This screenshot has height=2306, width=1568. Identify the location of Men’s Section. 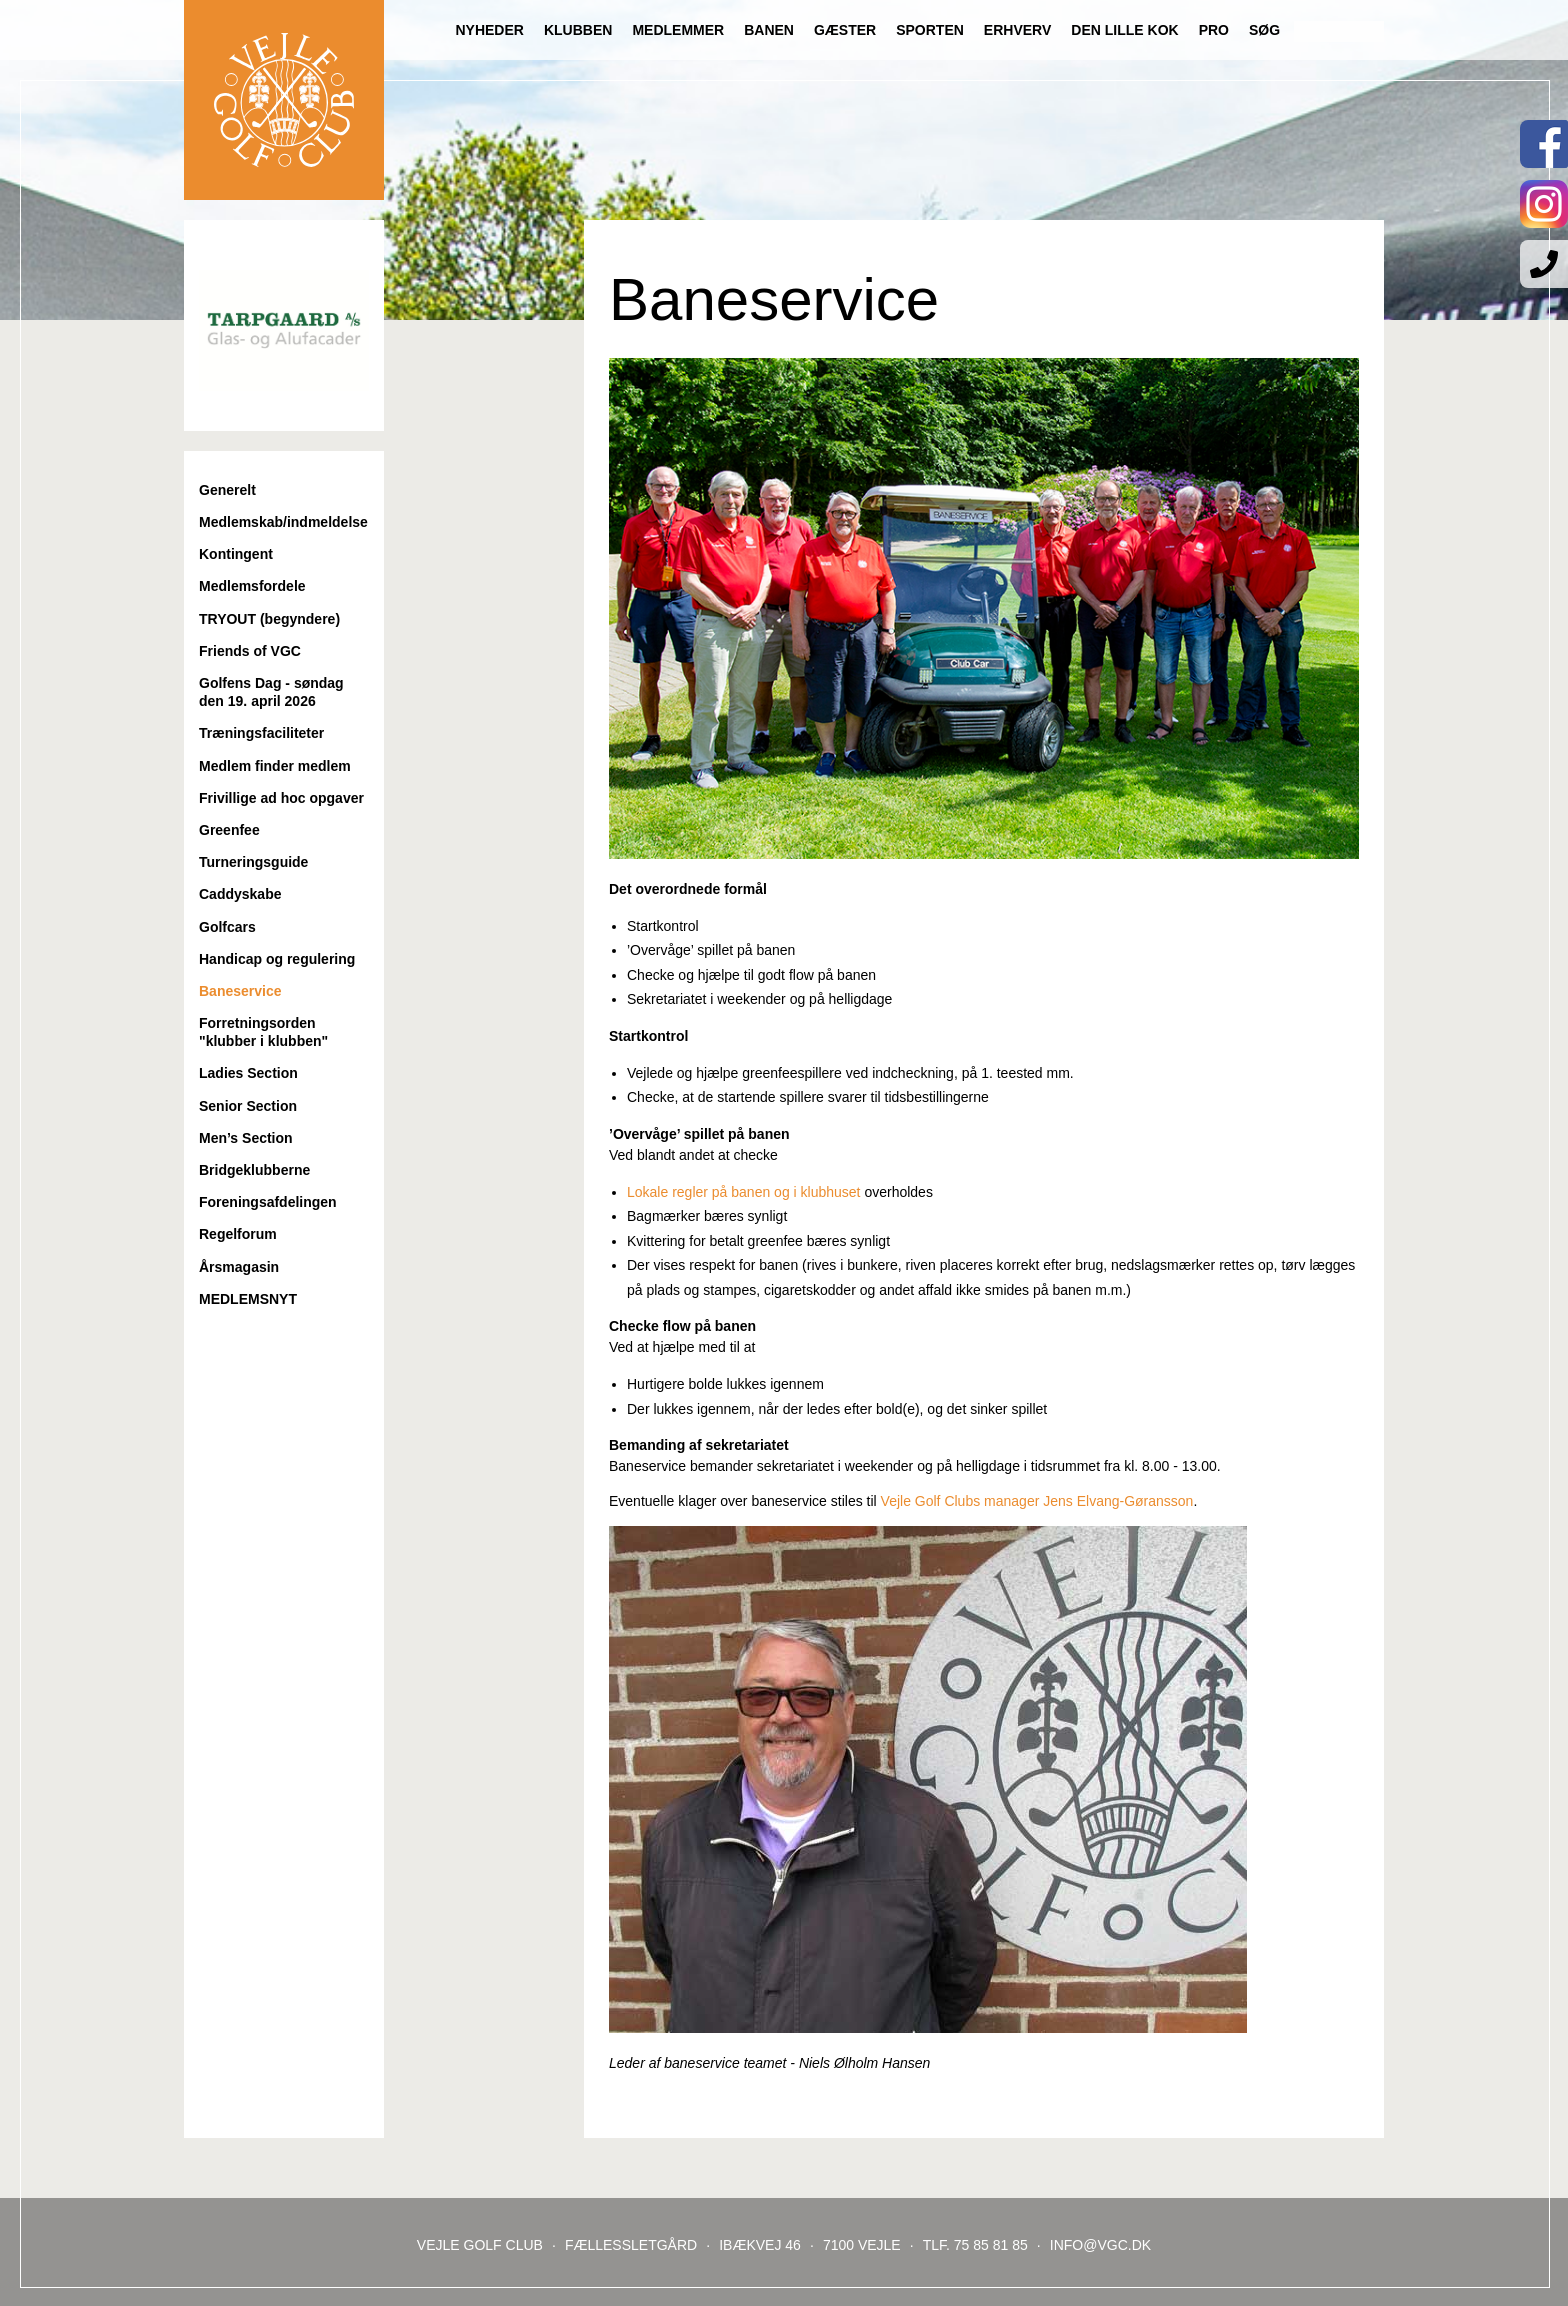
(246, 1138).